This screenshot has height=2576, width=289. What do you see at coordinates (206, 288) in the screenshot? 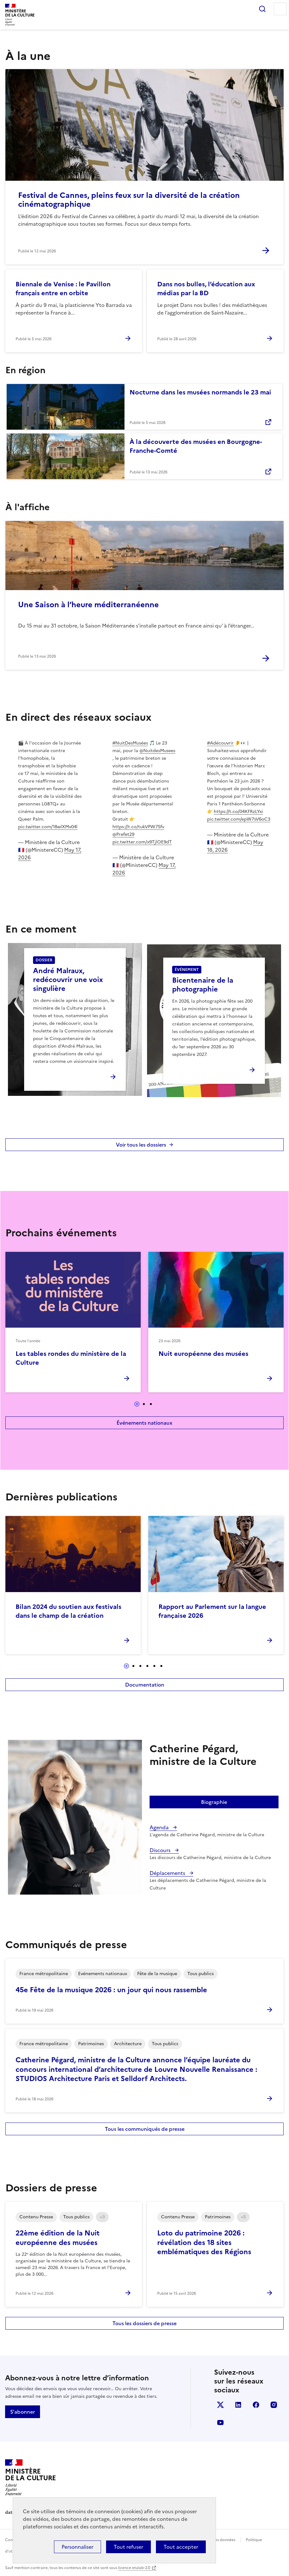
I see `Dans nos bulles, l’éducation aux médias par la BD` at bounding box center [206, 288].